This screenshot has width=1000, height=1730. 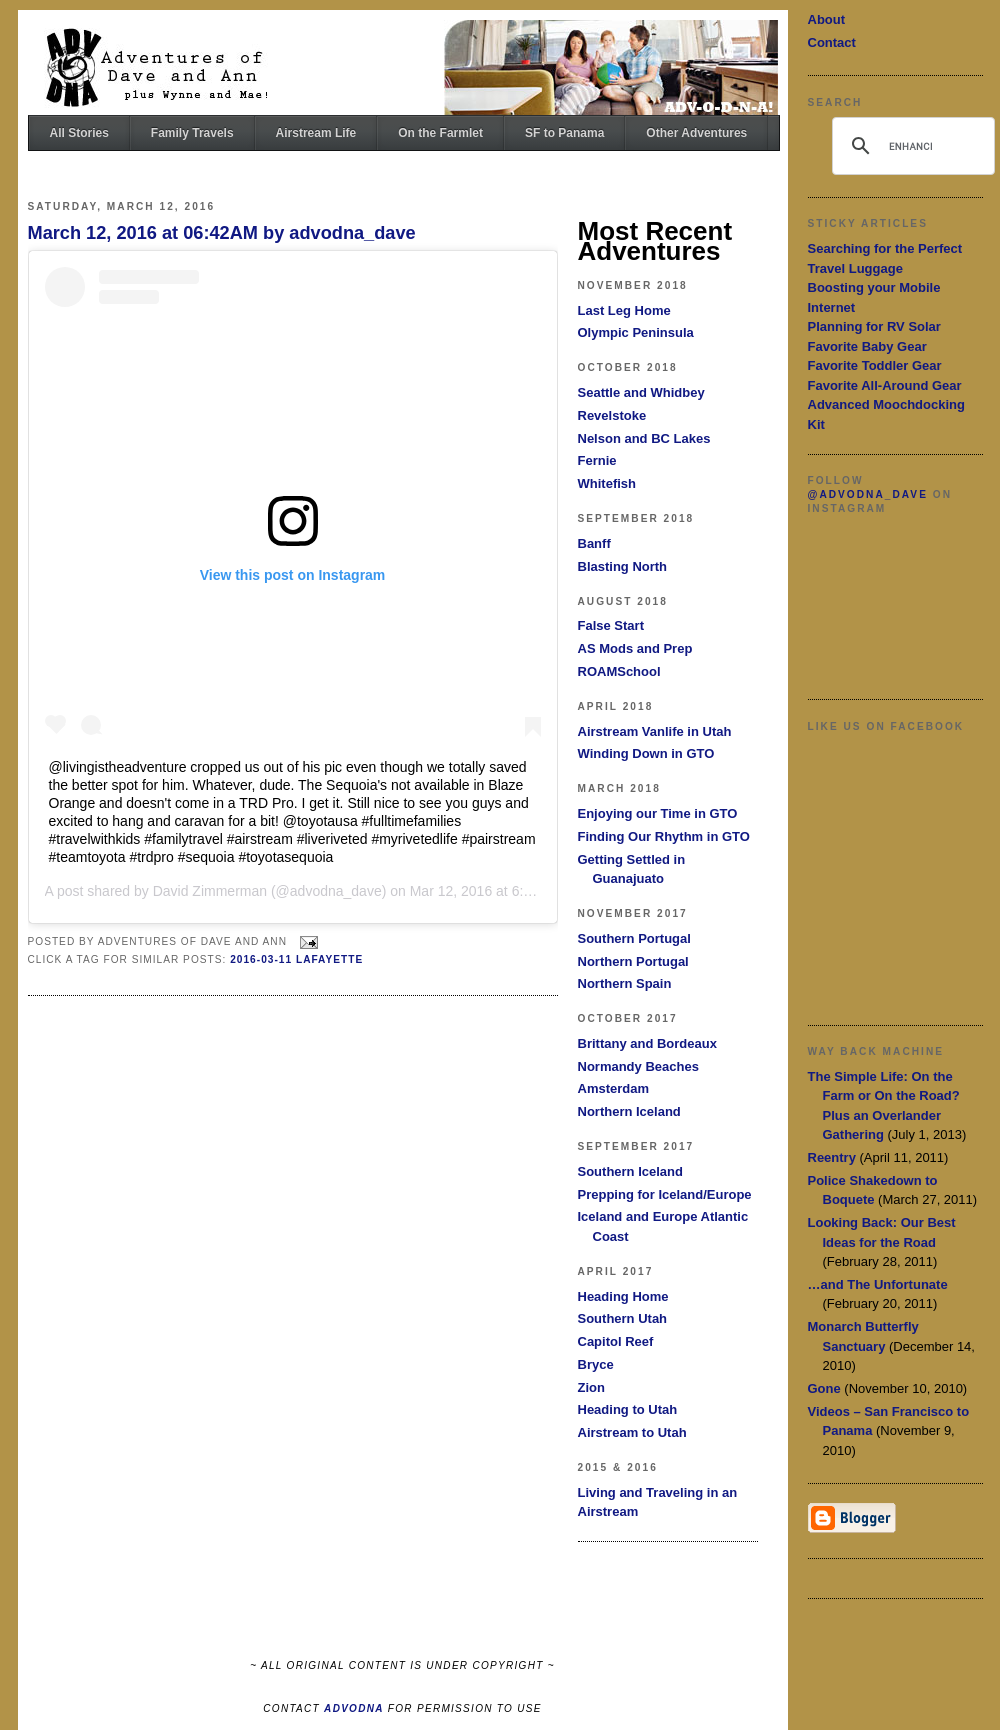 What do you see at coordinates (624, 310) in the screenshot?
I see `Last Leg Home` at bounding box center [624, 310].